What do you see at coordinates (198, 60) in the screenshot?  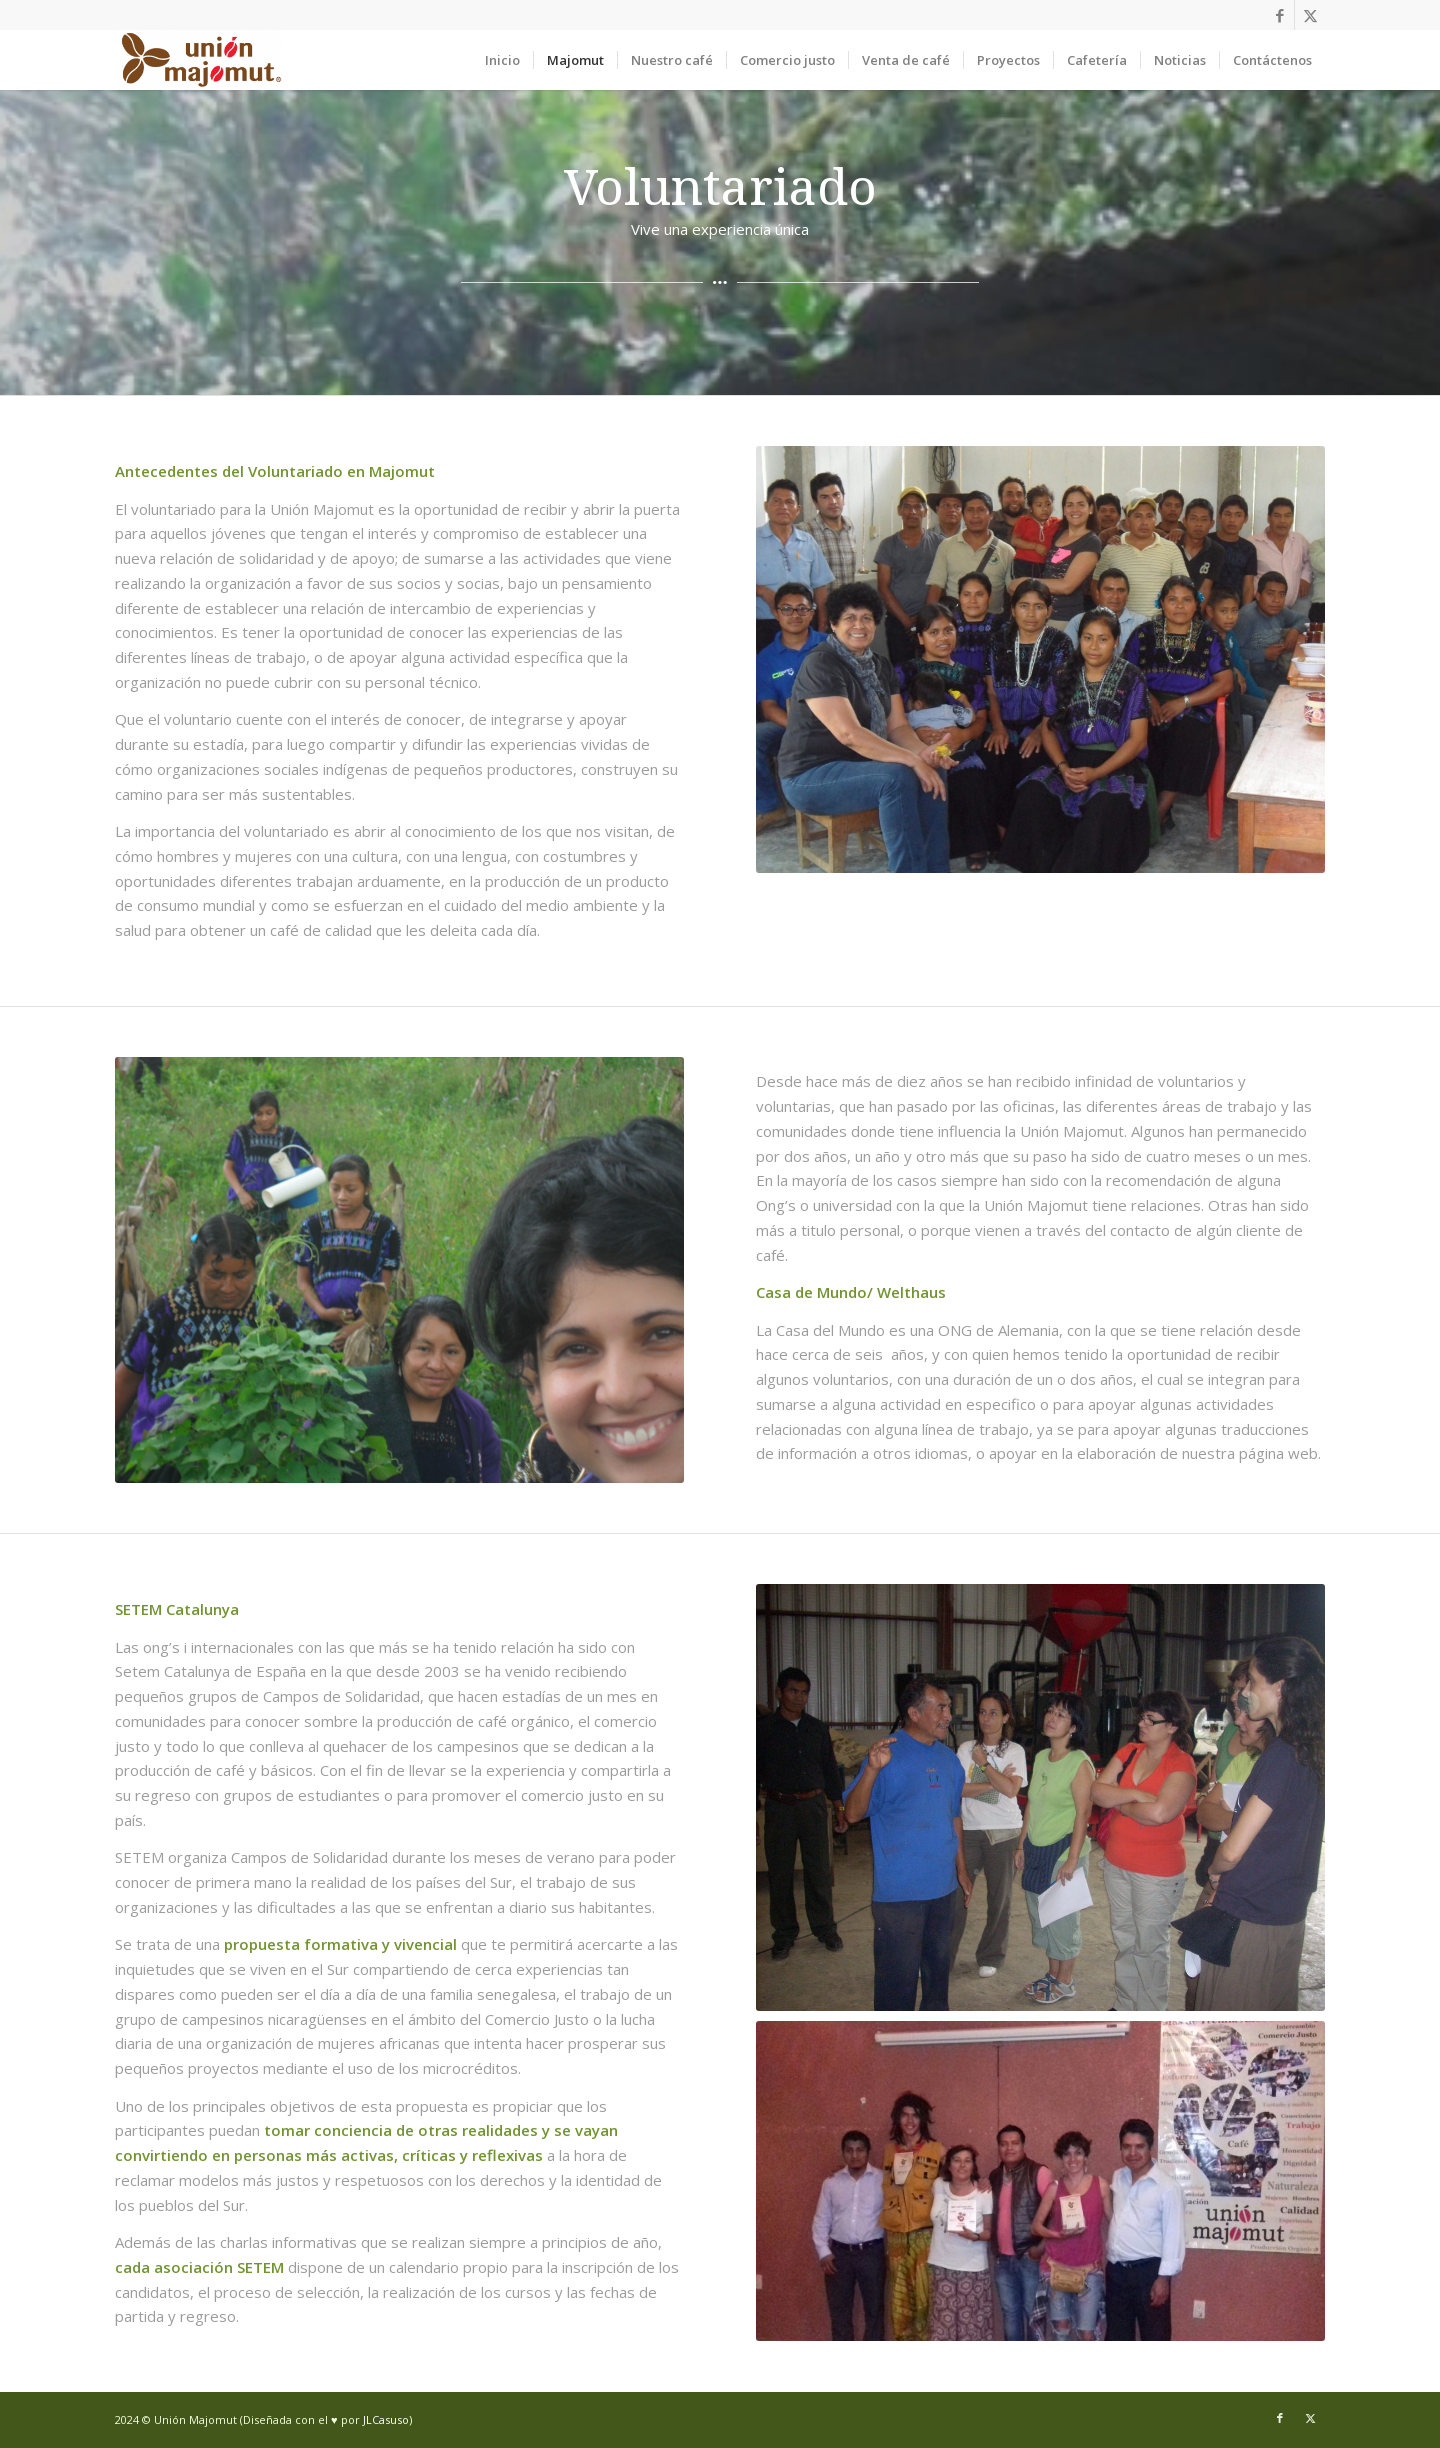 I see `[Union Majomut]` at bounding box center [198, 60].